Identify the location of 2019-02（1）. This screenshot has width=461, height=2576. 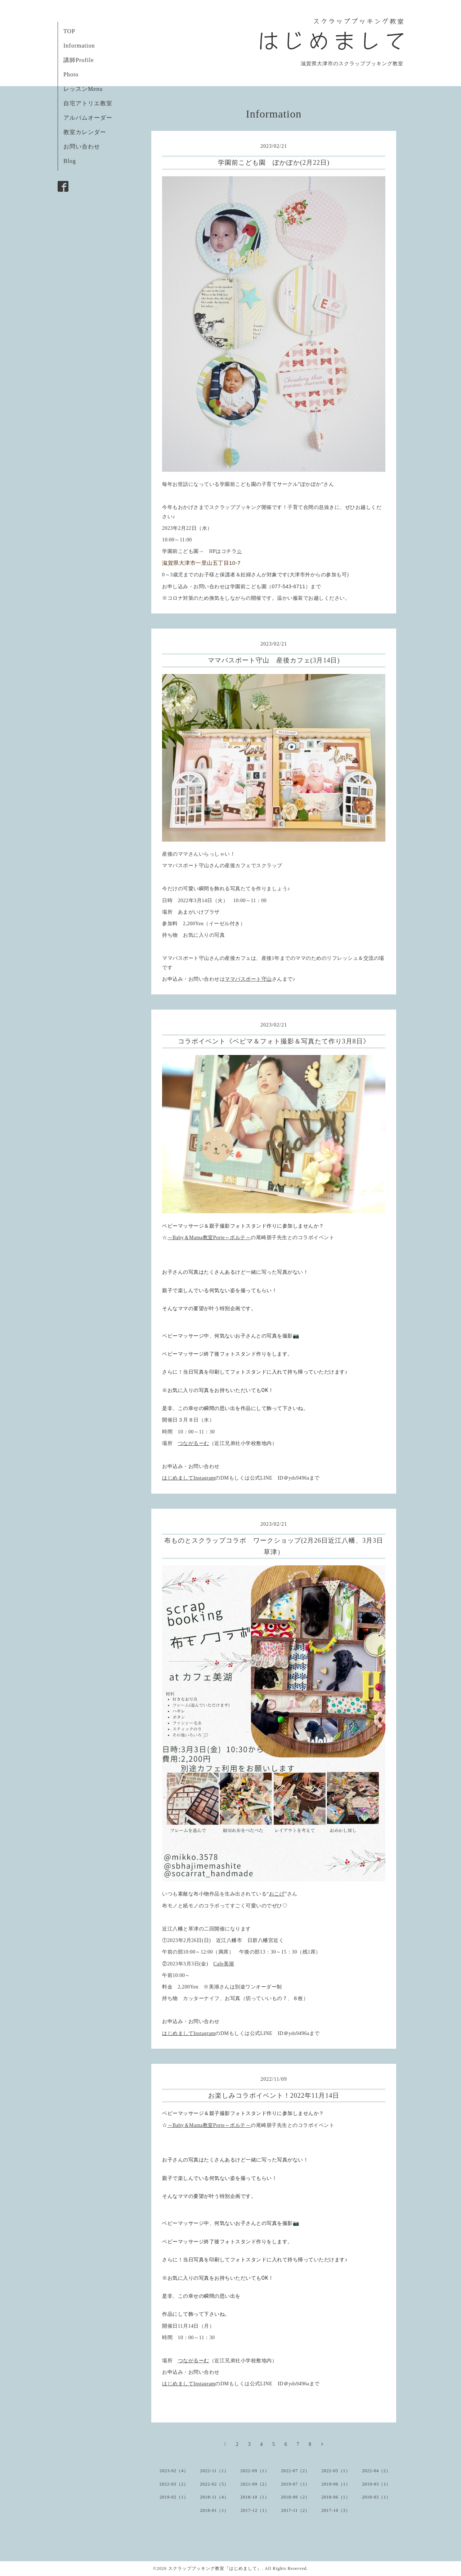
(174, 2497).